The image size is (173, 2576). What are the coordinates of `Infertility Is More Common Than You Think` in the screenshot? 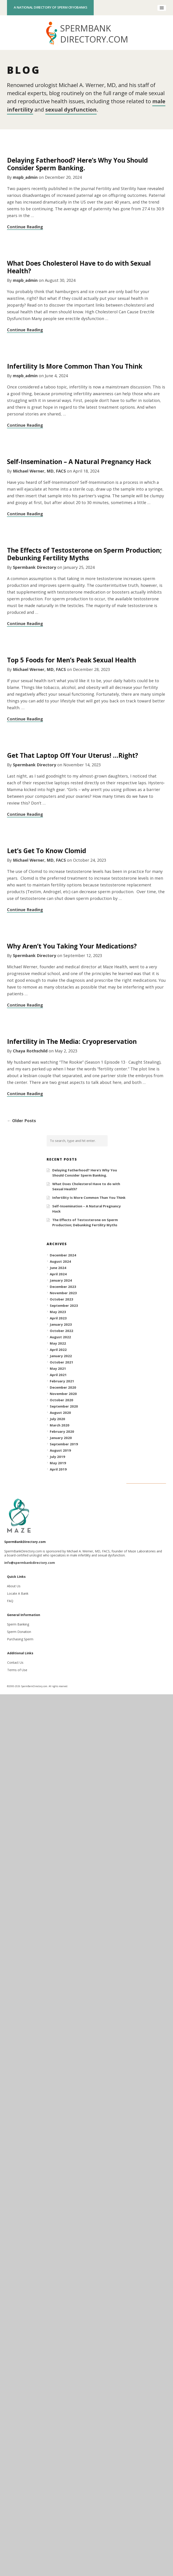 It's located at (74, 366).